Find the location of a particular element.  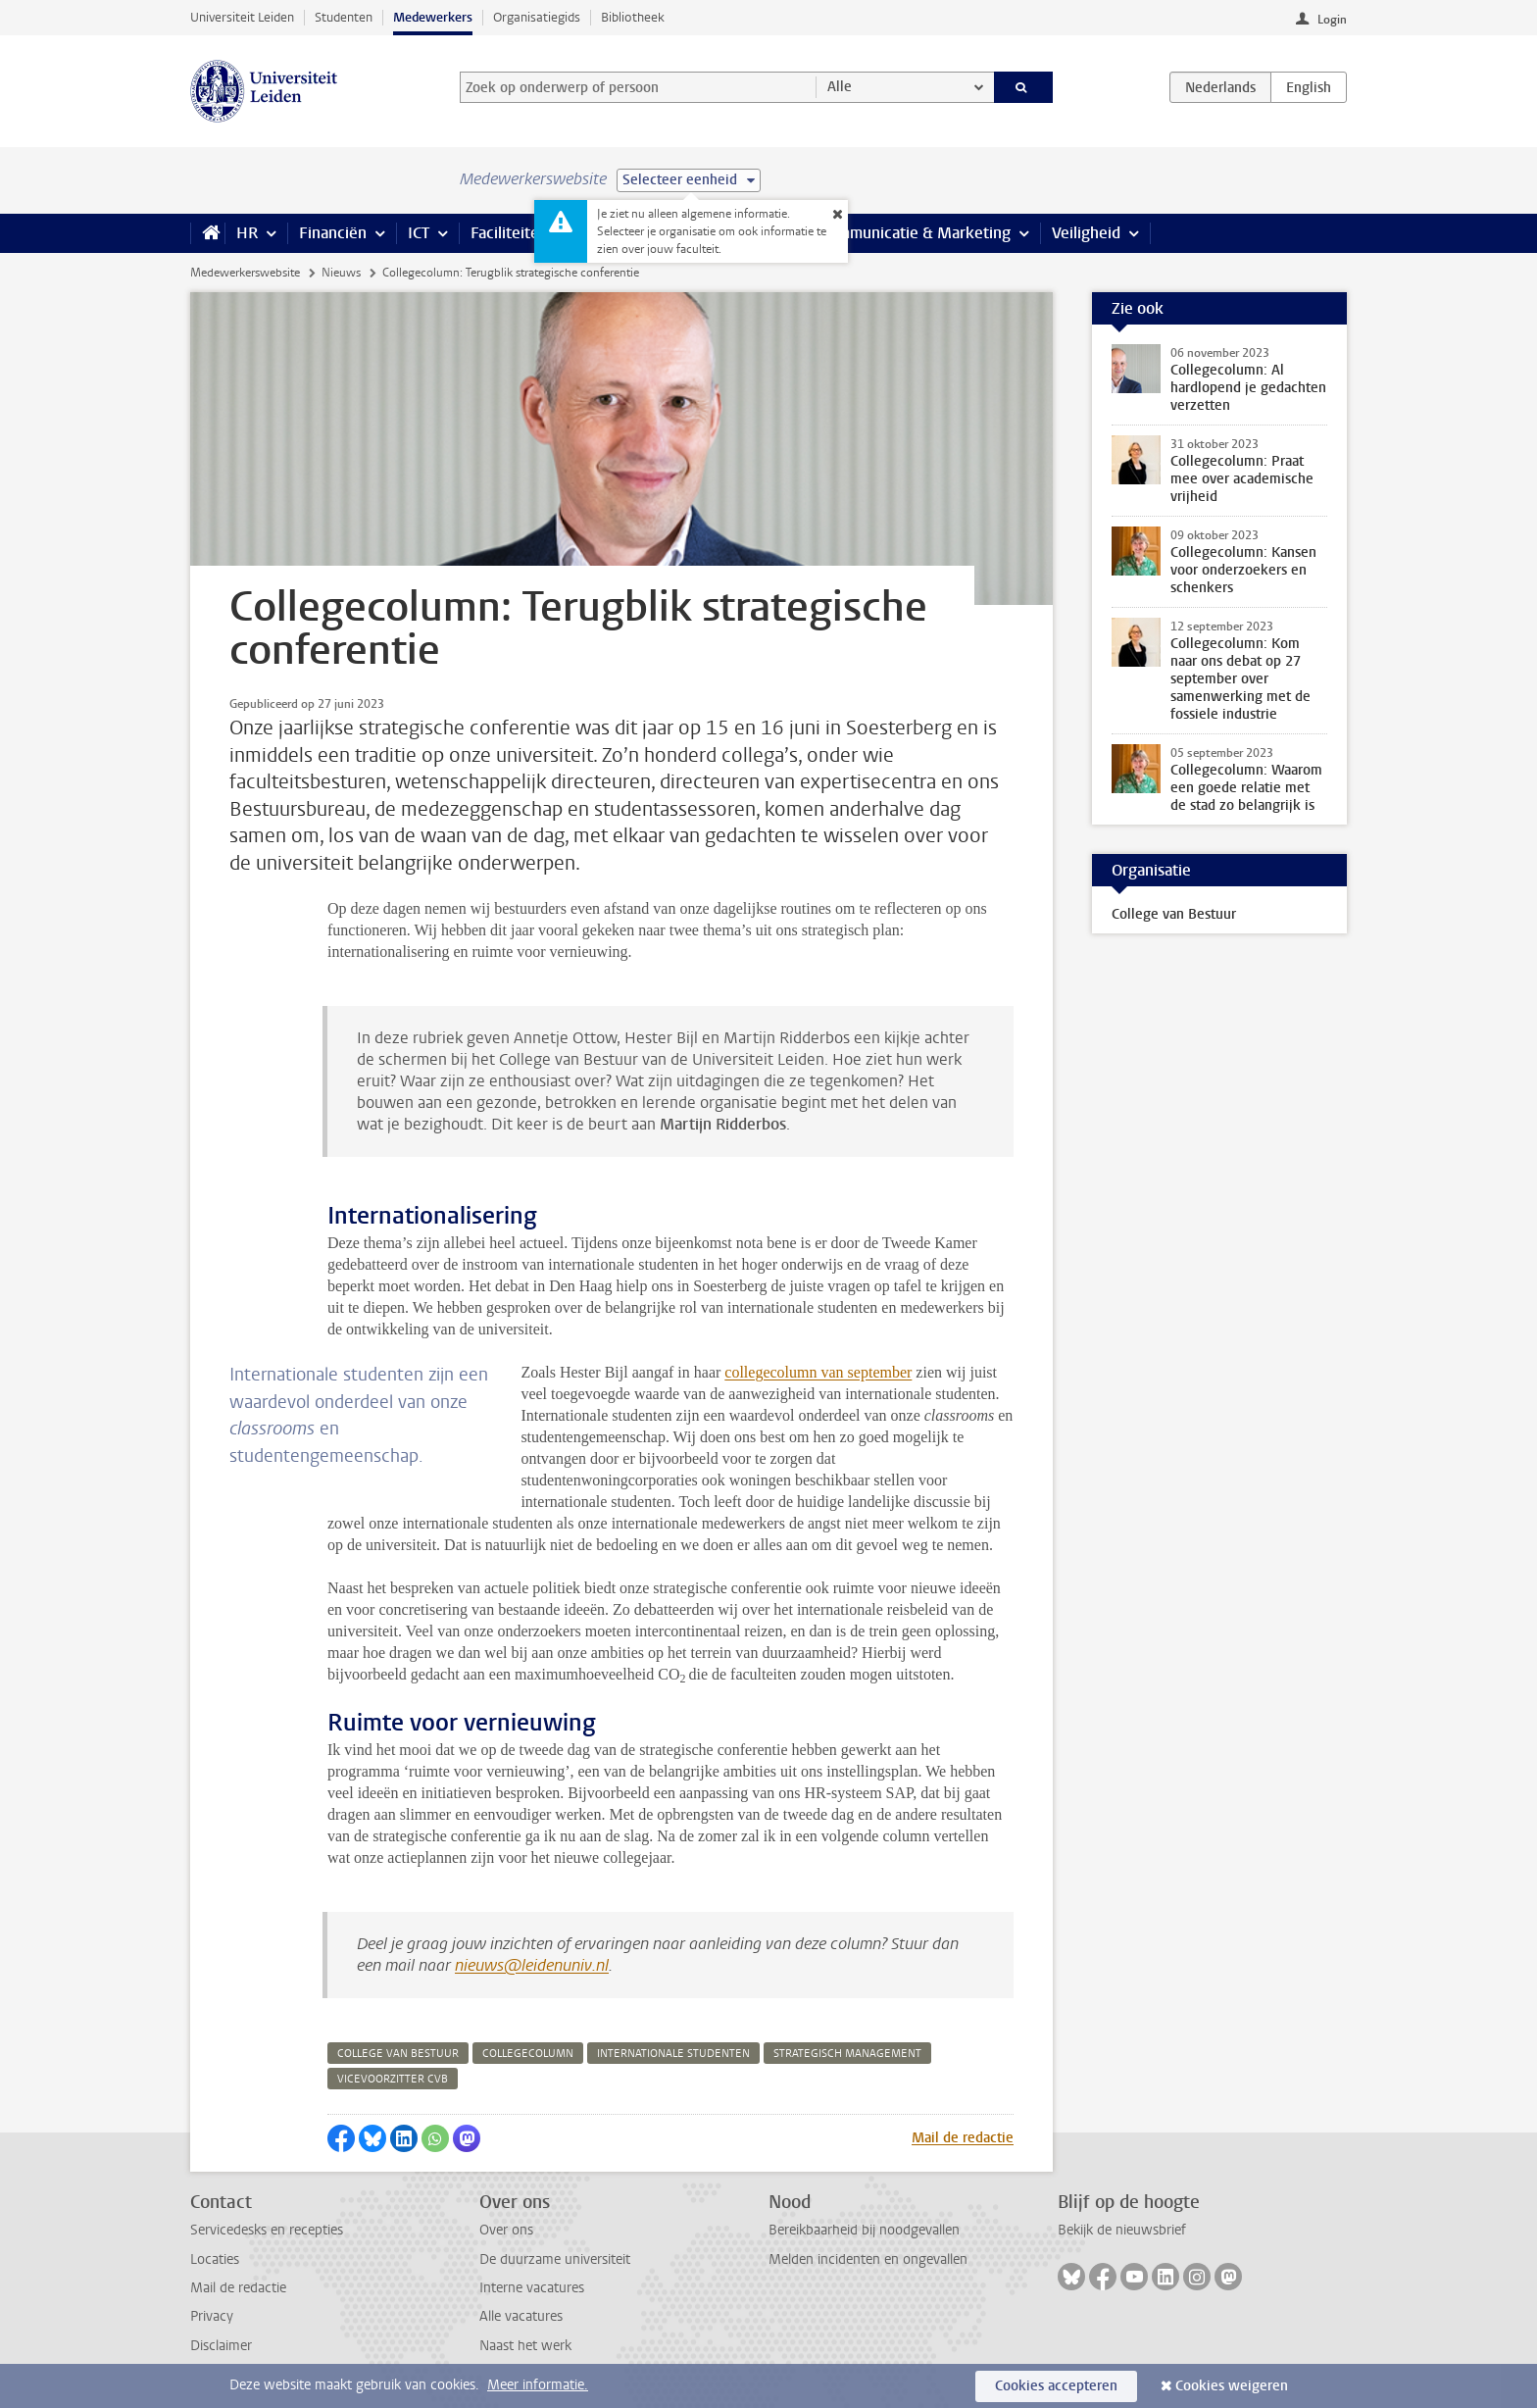

Cookies weigeren is located at coordinates (1231, 2386).